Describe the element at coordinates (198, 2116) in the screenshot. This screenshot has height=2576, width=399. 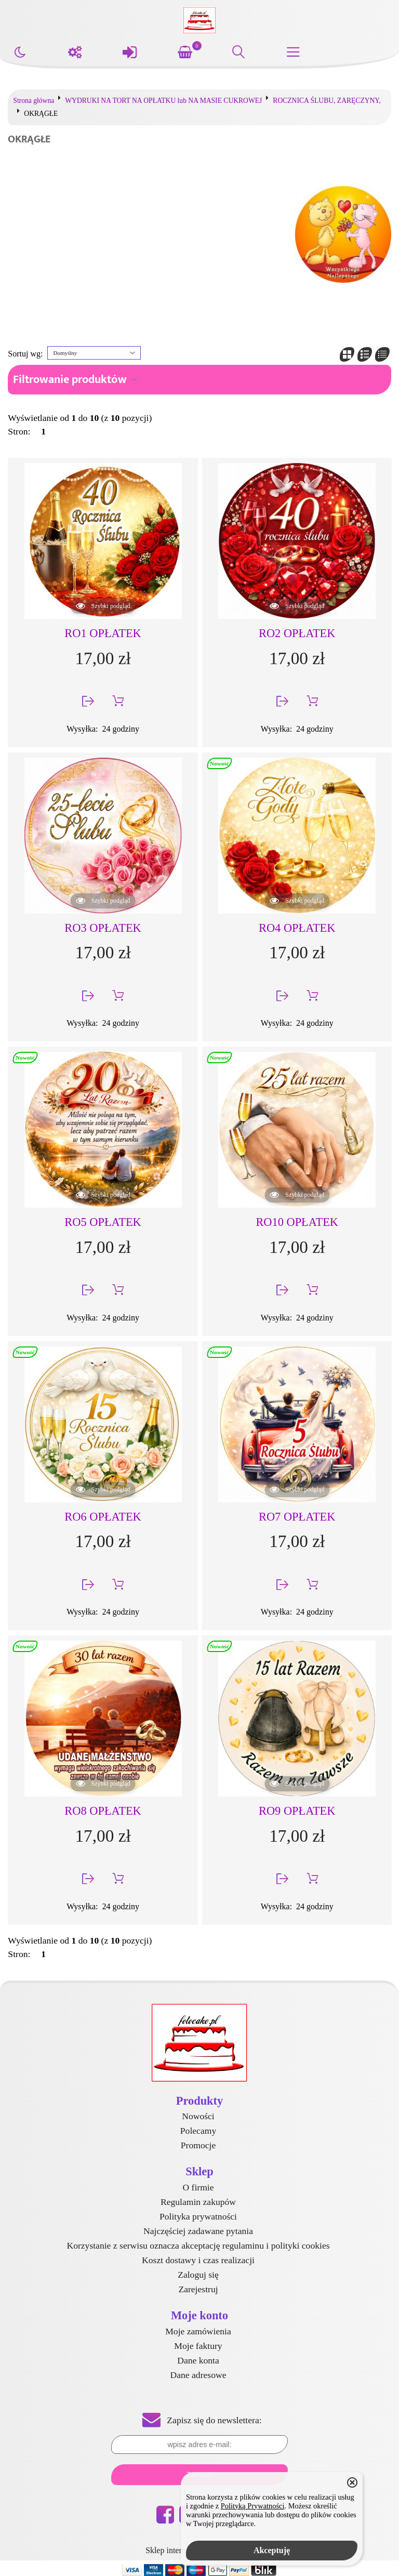
I see `Nowości` at that location.